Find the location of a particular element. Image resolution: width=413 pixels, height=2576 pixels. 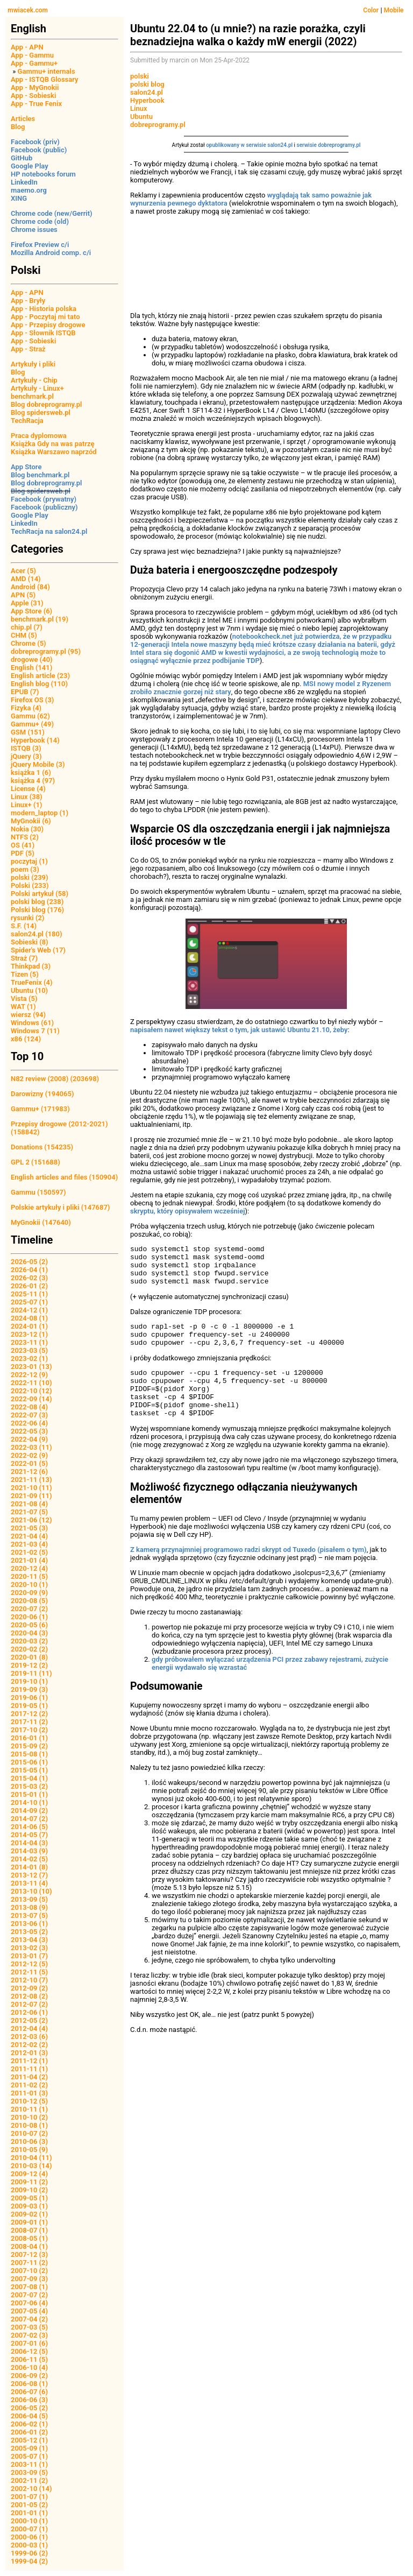

App - Przepisy drogowe is located at coordinates (48, 325).